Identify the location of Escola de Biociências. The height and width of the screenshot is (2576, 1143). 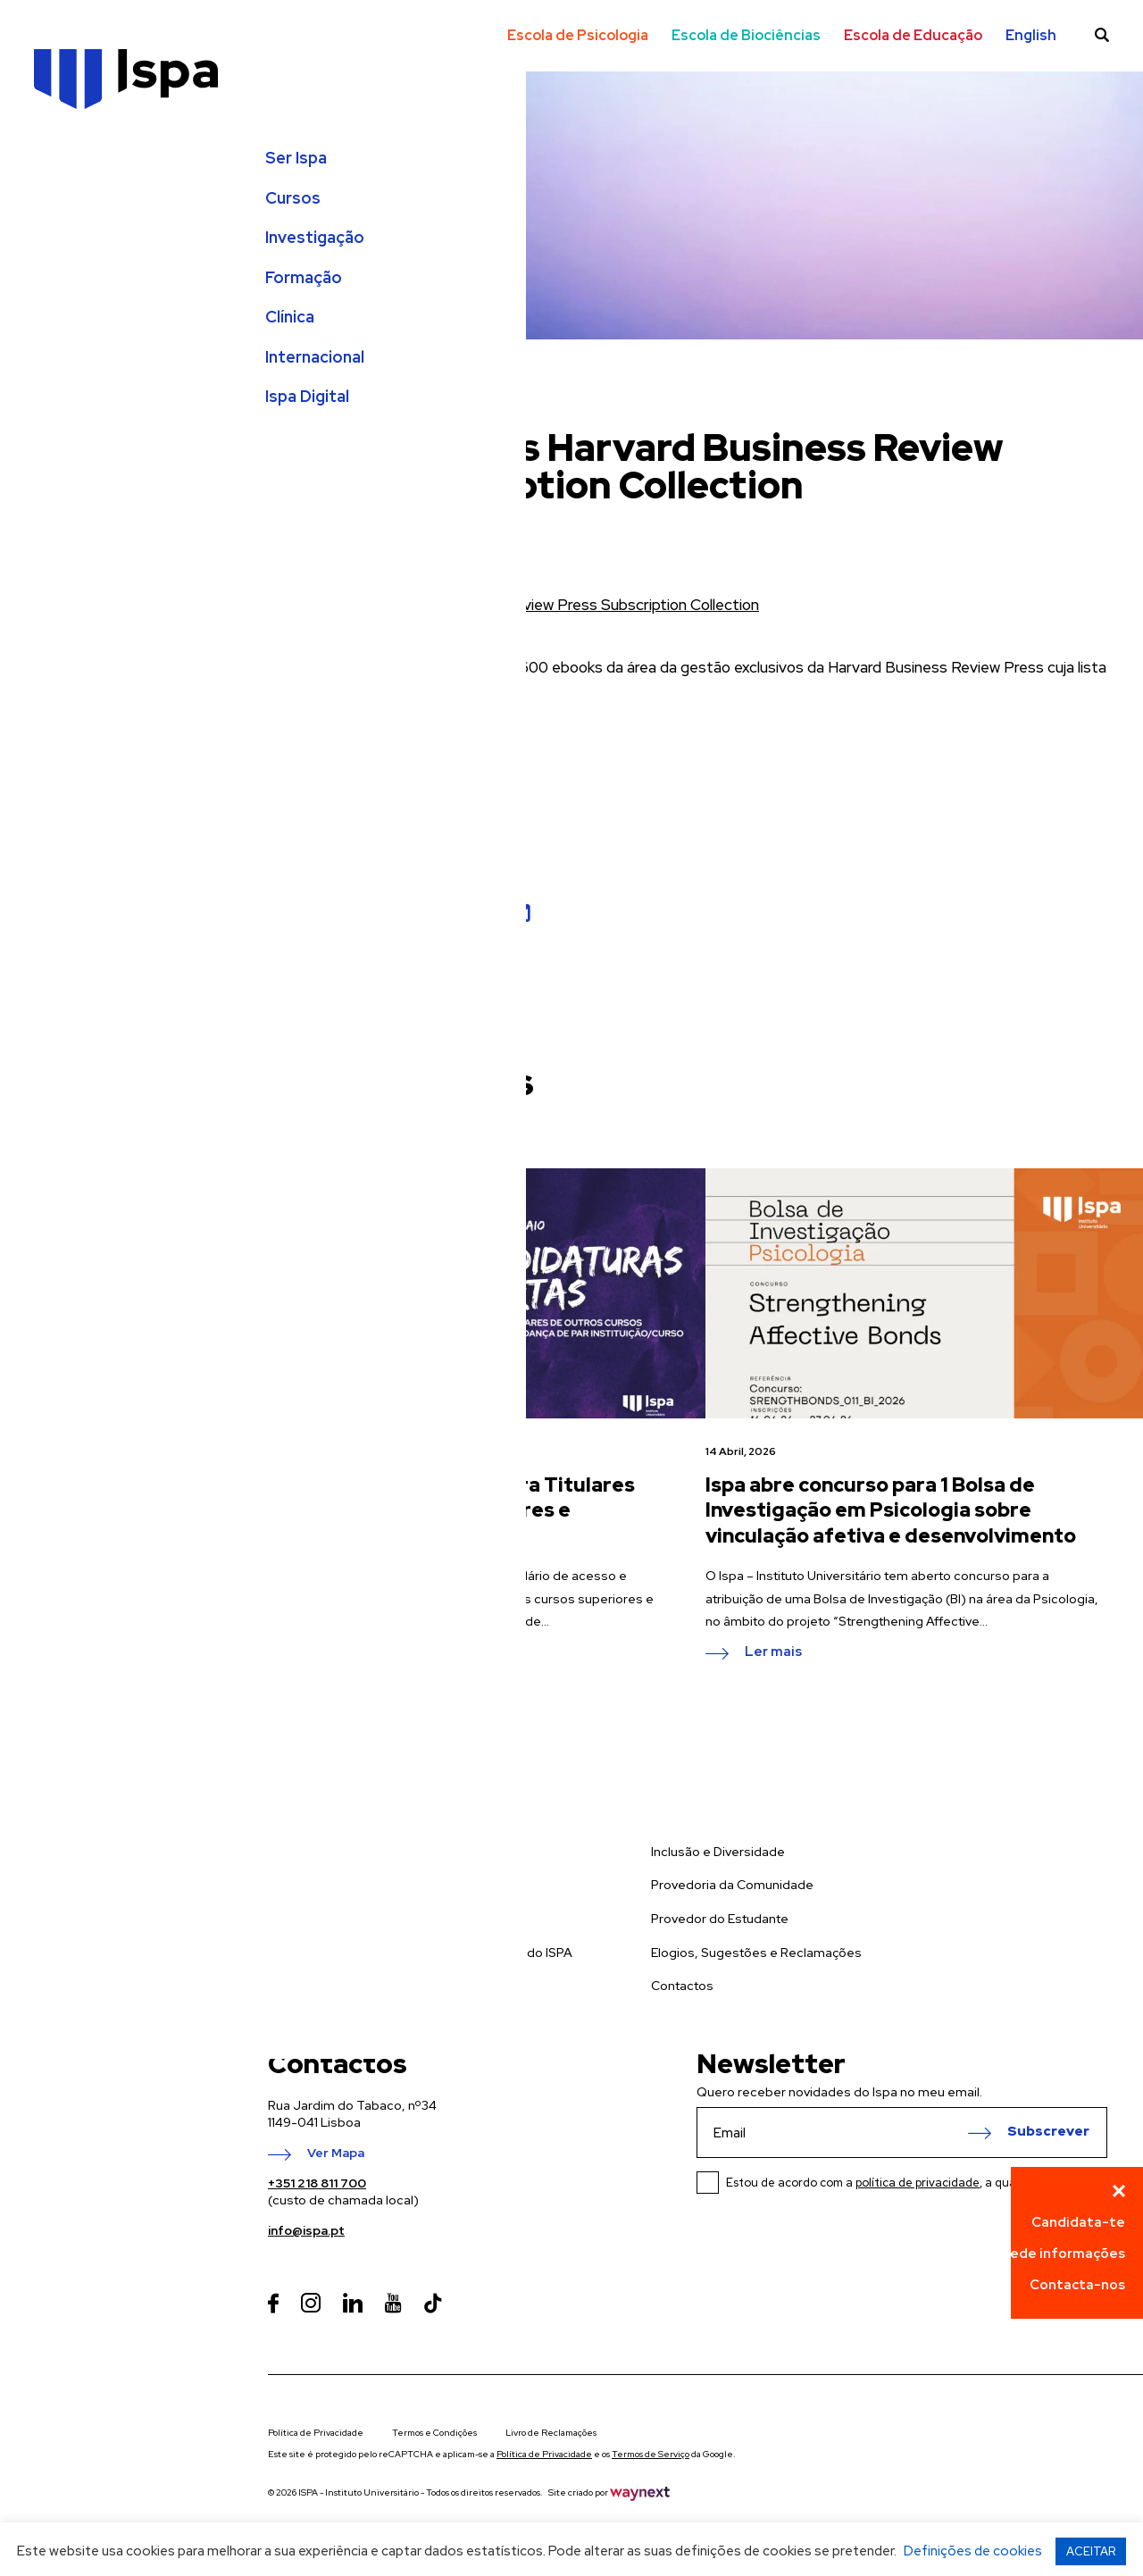
(746, 35).